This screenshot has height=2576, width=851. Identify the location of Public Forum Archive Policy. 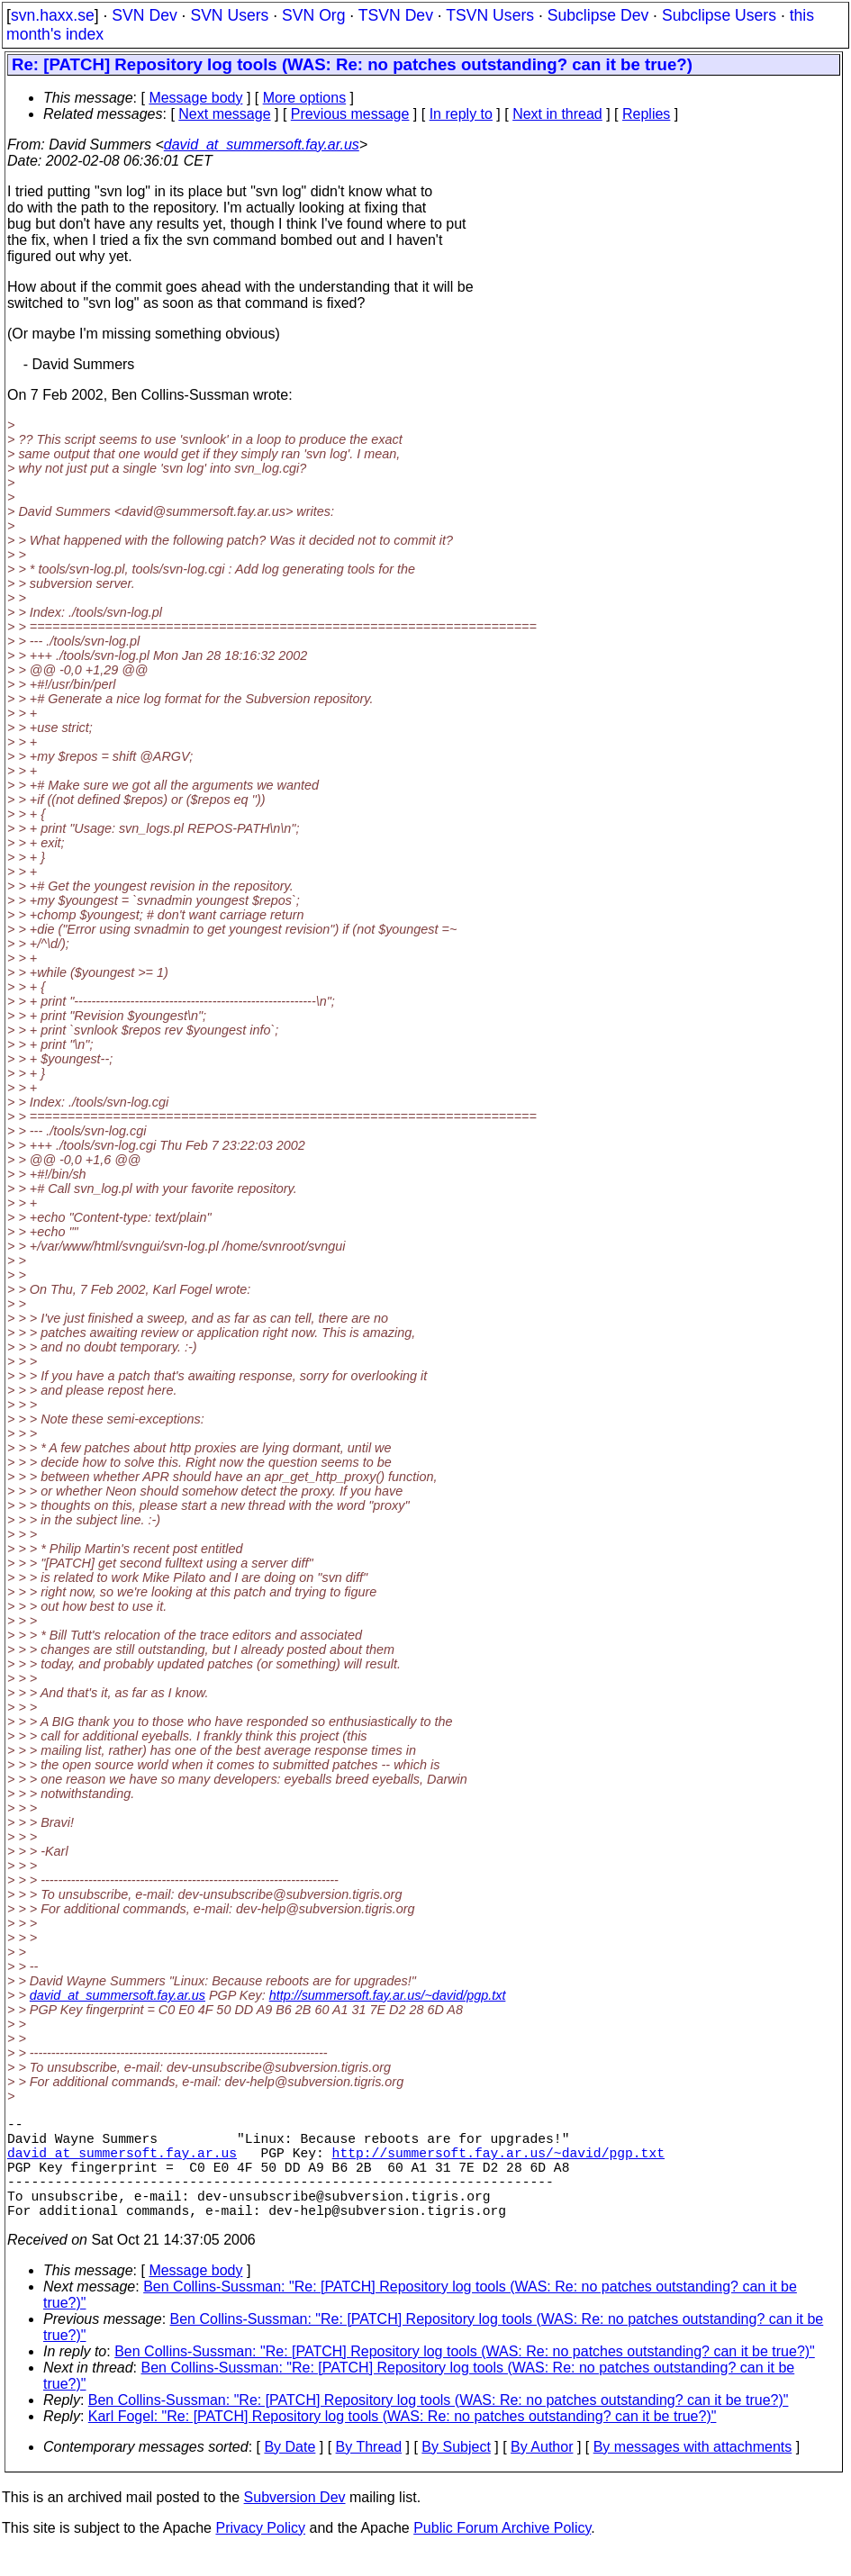
(502, 2553).